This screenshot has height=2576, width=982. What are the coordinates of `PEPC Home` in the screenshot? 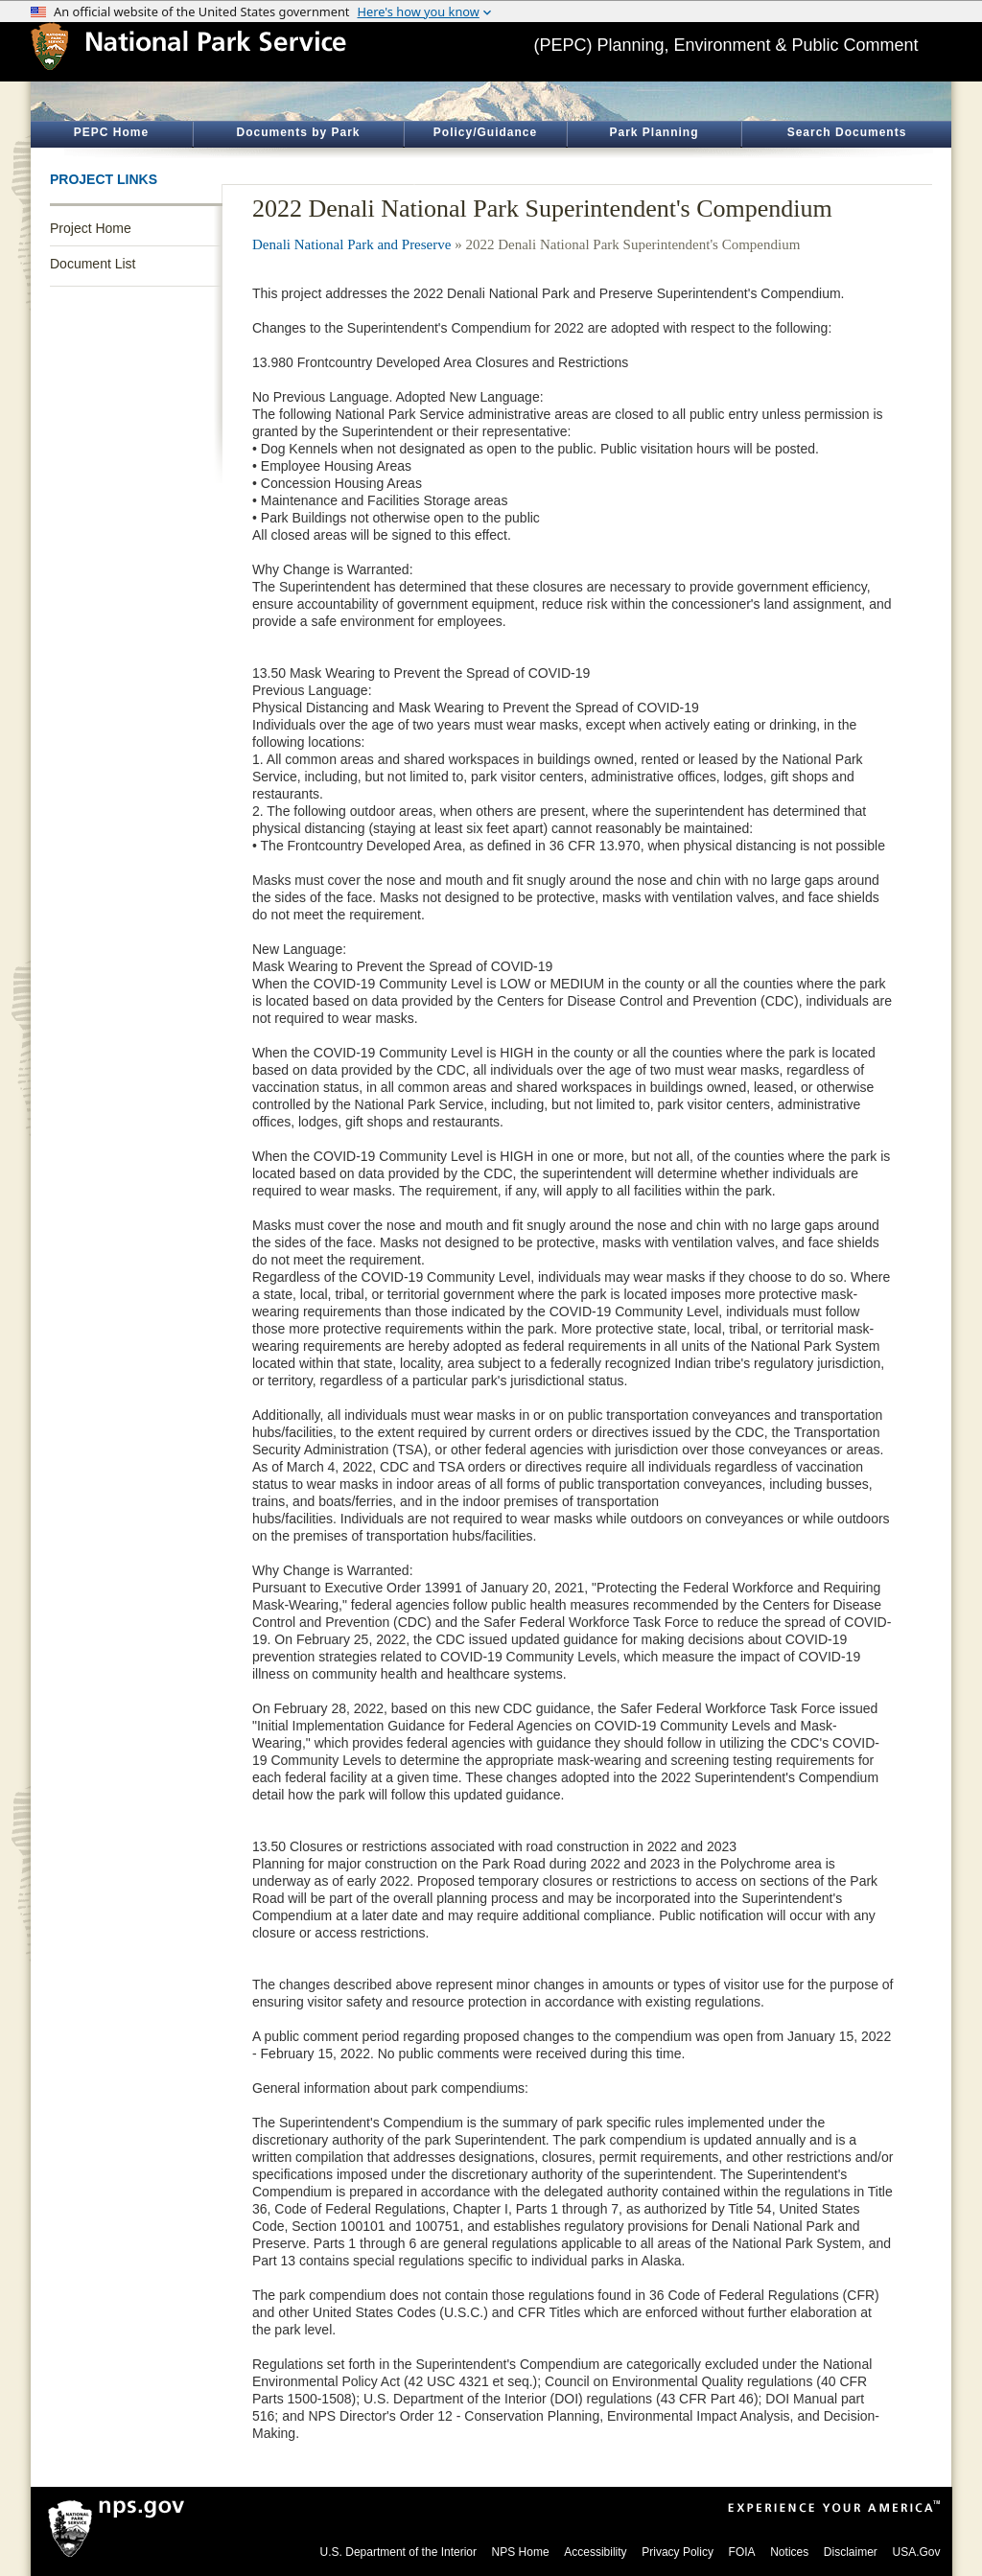 It's located at (111, 132).